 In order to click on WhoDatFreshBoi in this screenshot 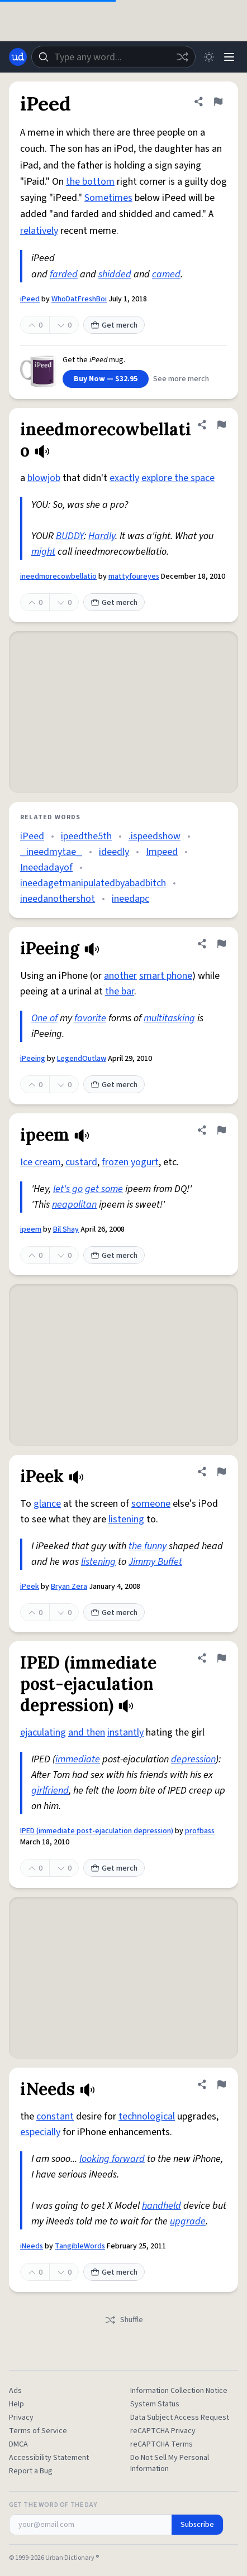, I will do `click(79, 299)`.